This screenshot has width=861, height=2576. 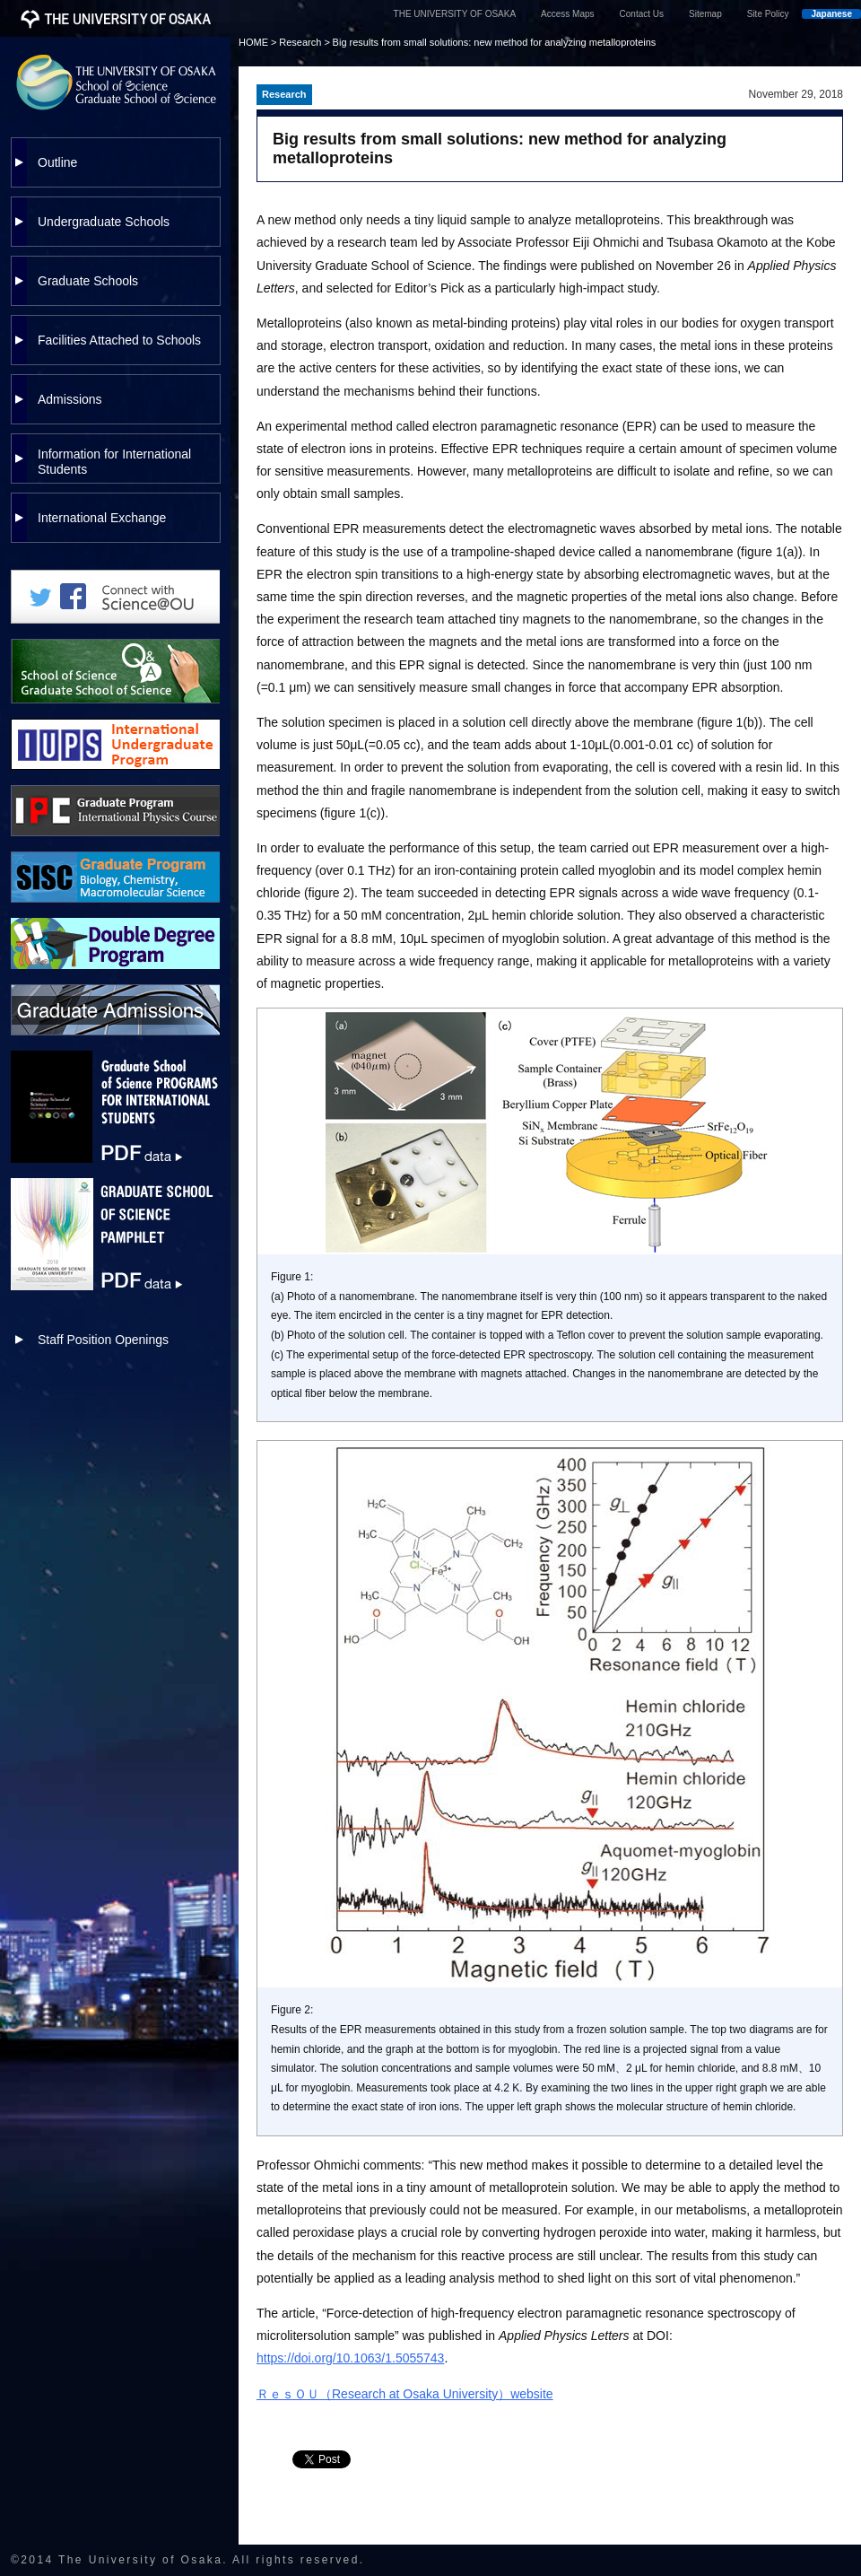 What do you see at coordinates (103, 1339) in the screenshot?
I see `Staff Position Openings` at bounding box center [103, 1339].